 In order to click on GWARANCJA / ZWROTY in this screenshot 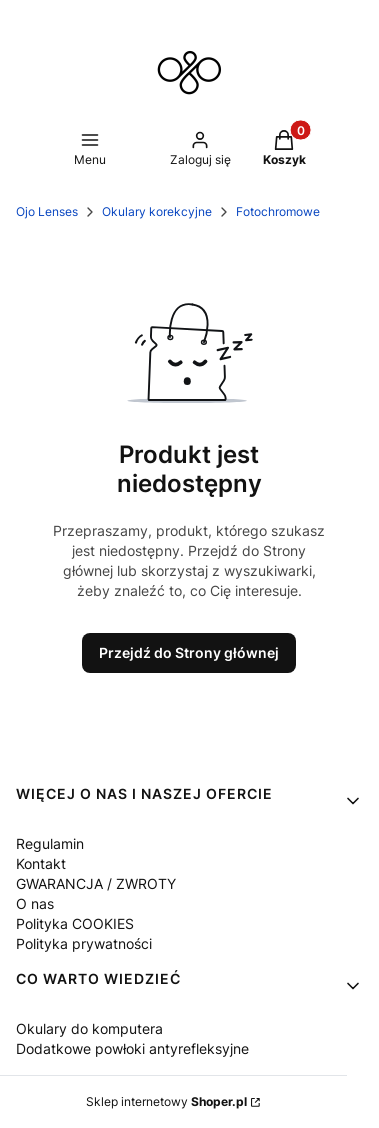, I will do `click(96, 883)`.